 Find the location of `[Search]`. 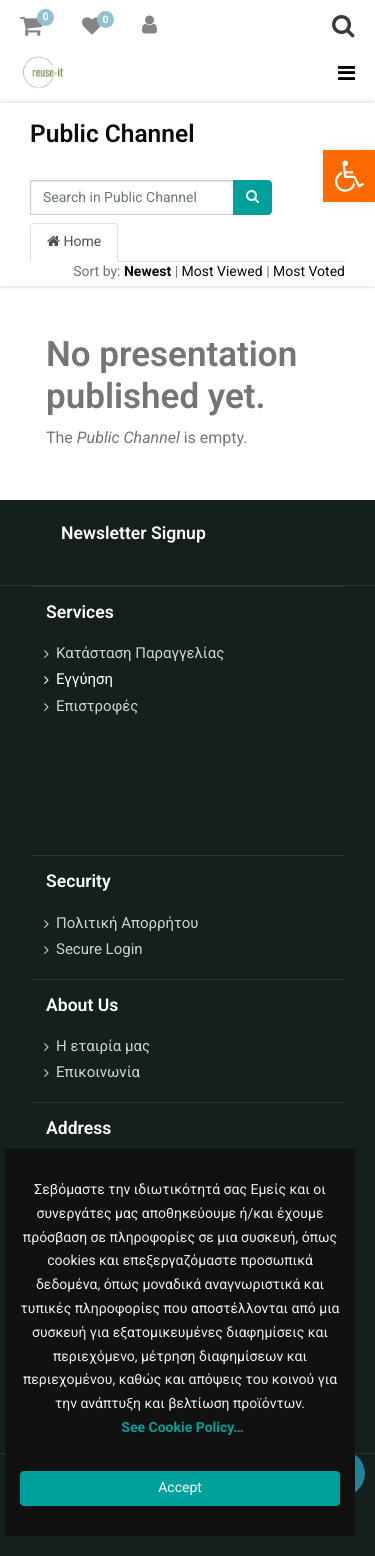

[Search] is located at coordinates (252, 197).